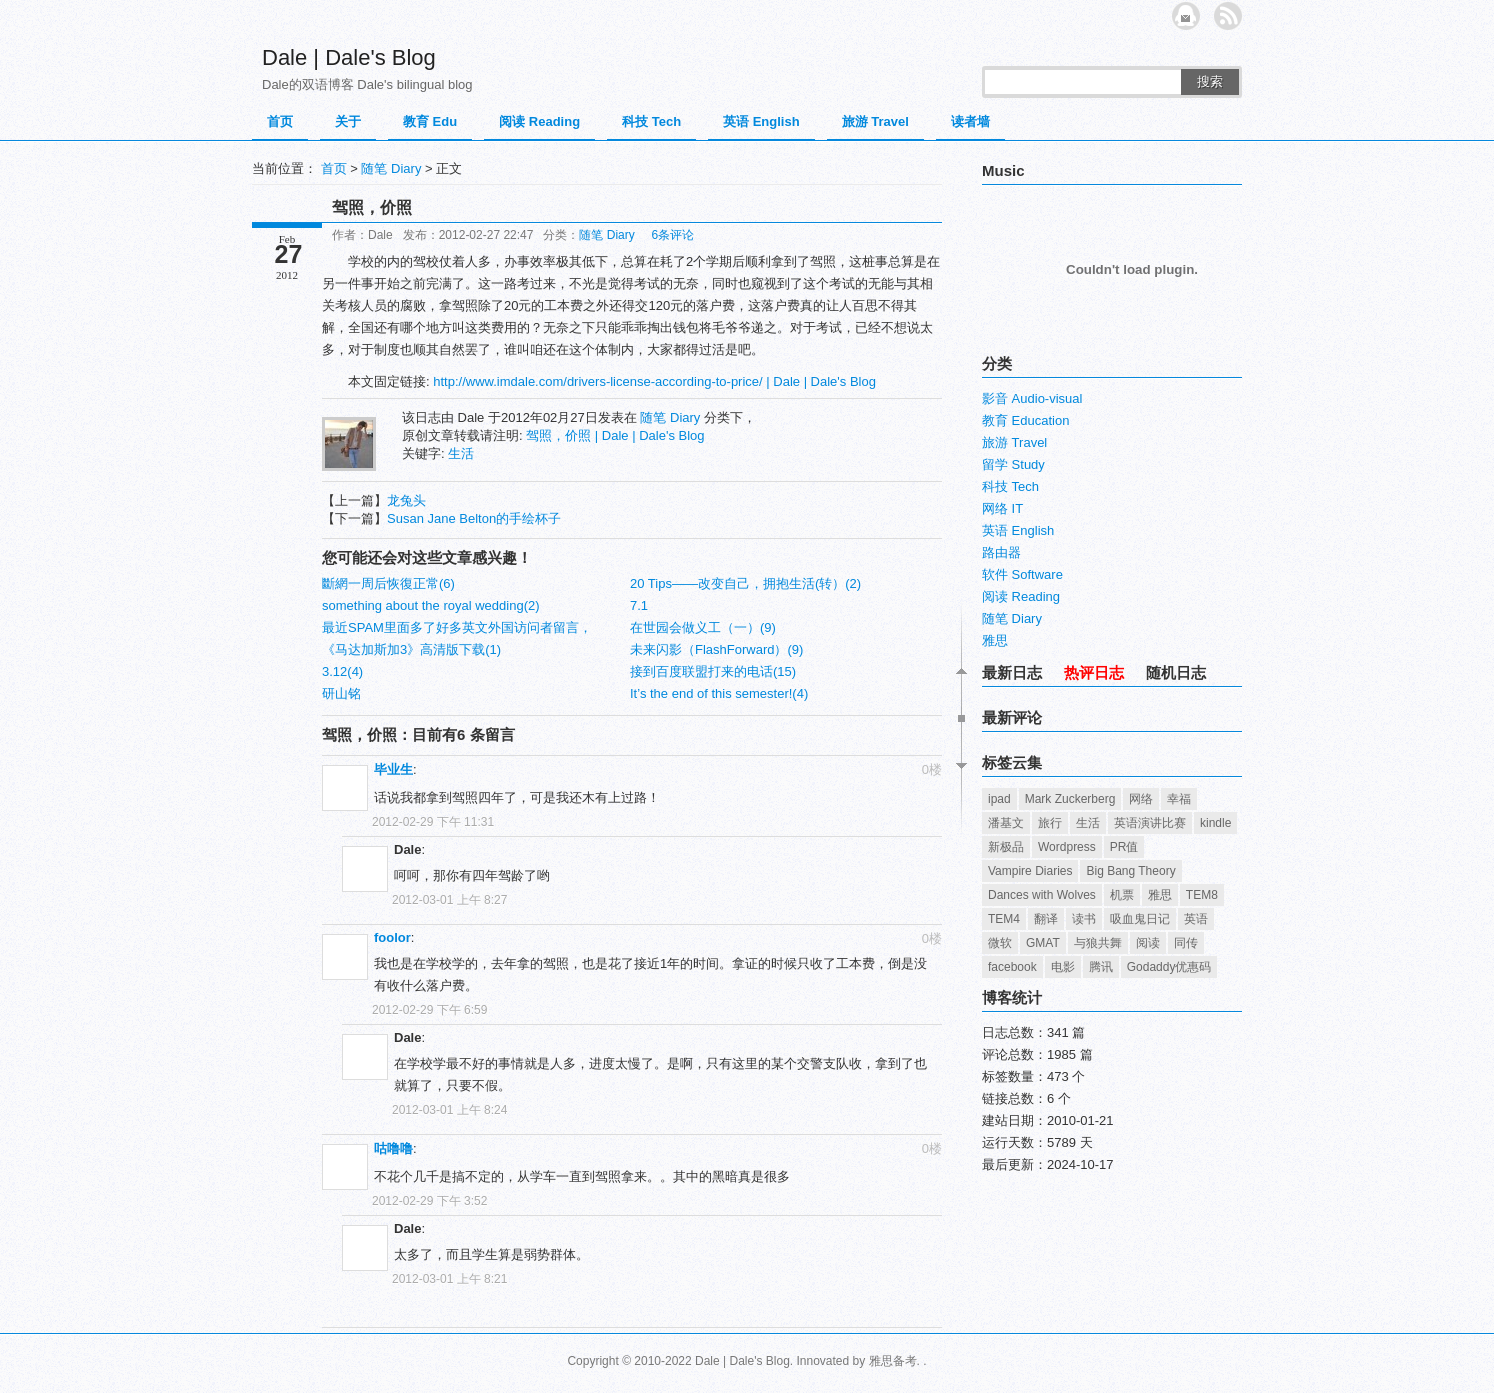 This screenshot has width=1494, height=1393. I want to click on 腾讯, so click(1101, 967).